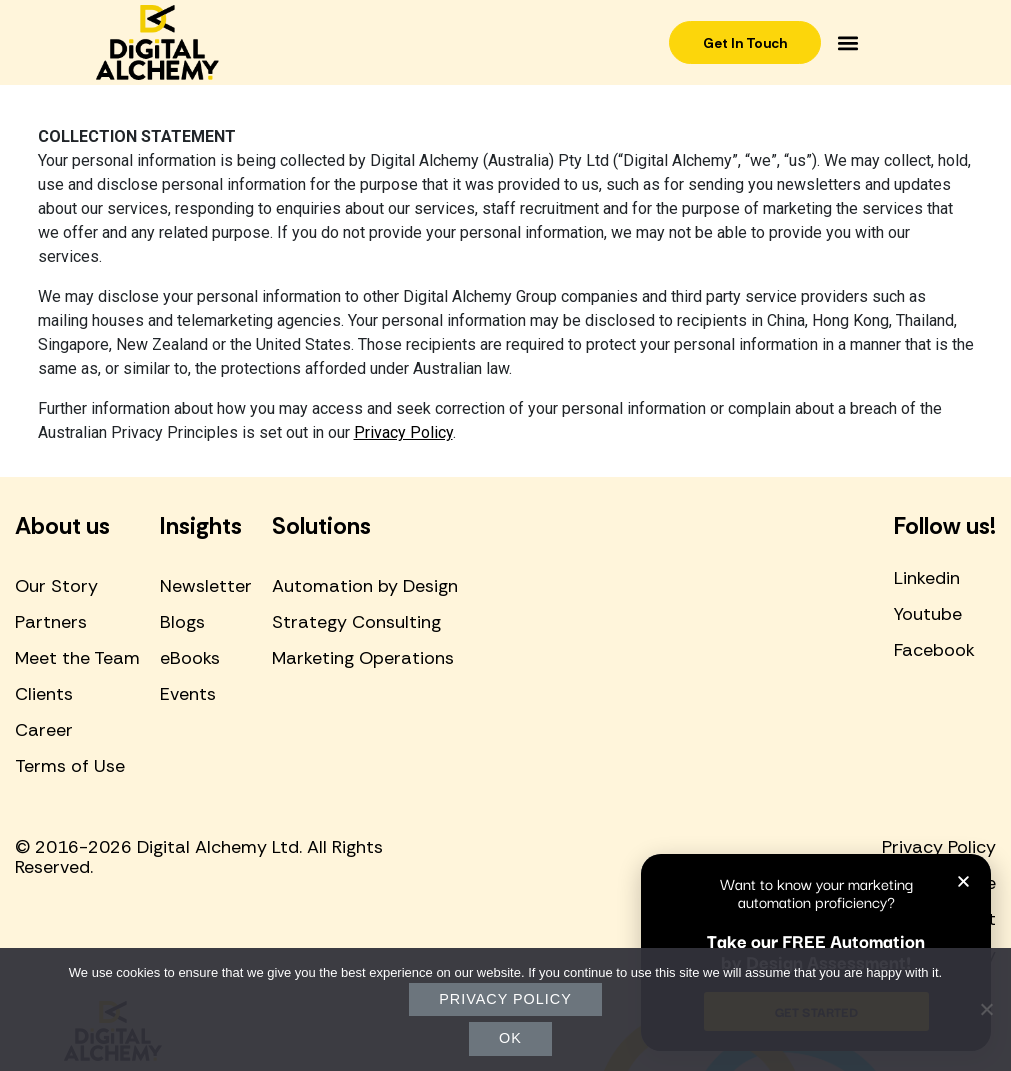 The image size is (1011, 1071). I want to click on Meet the Team, so click(77, 658).